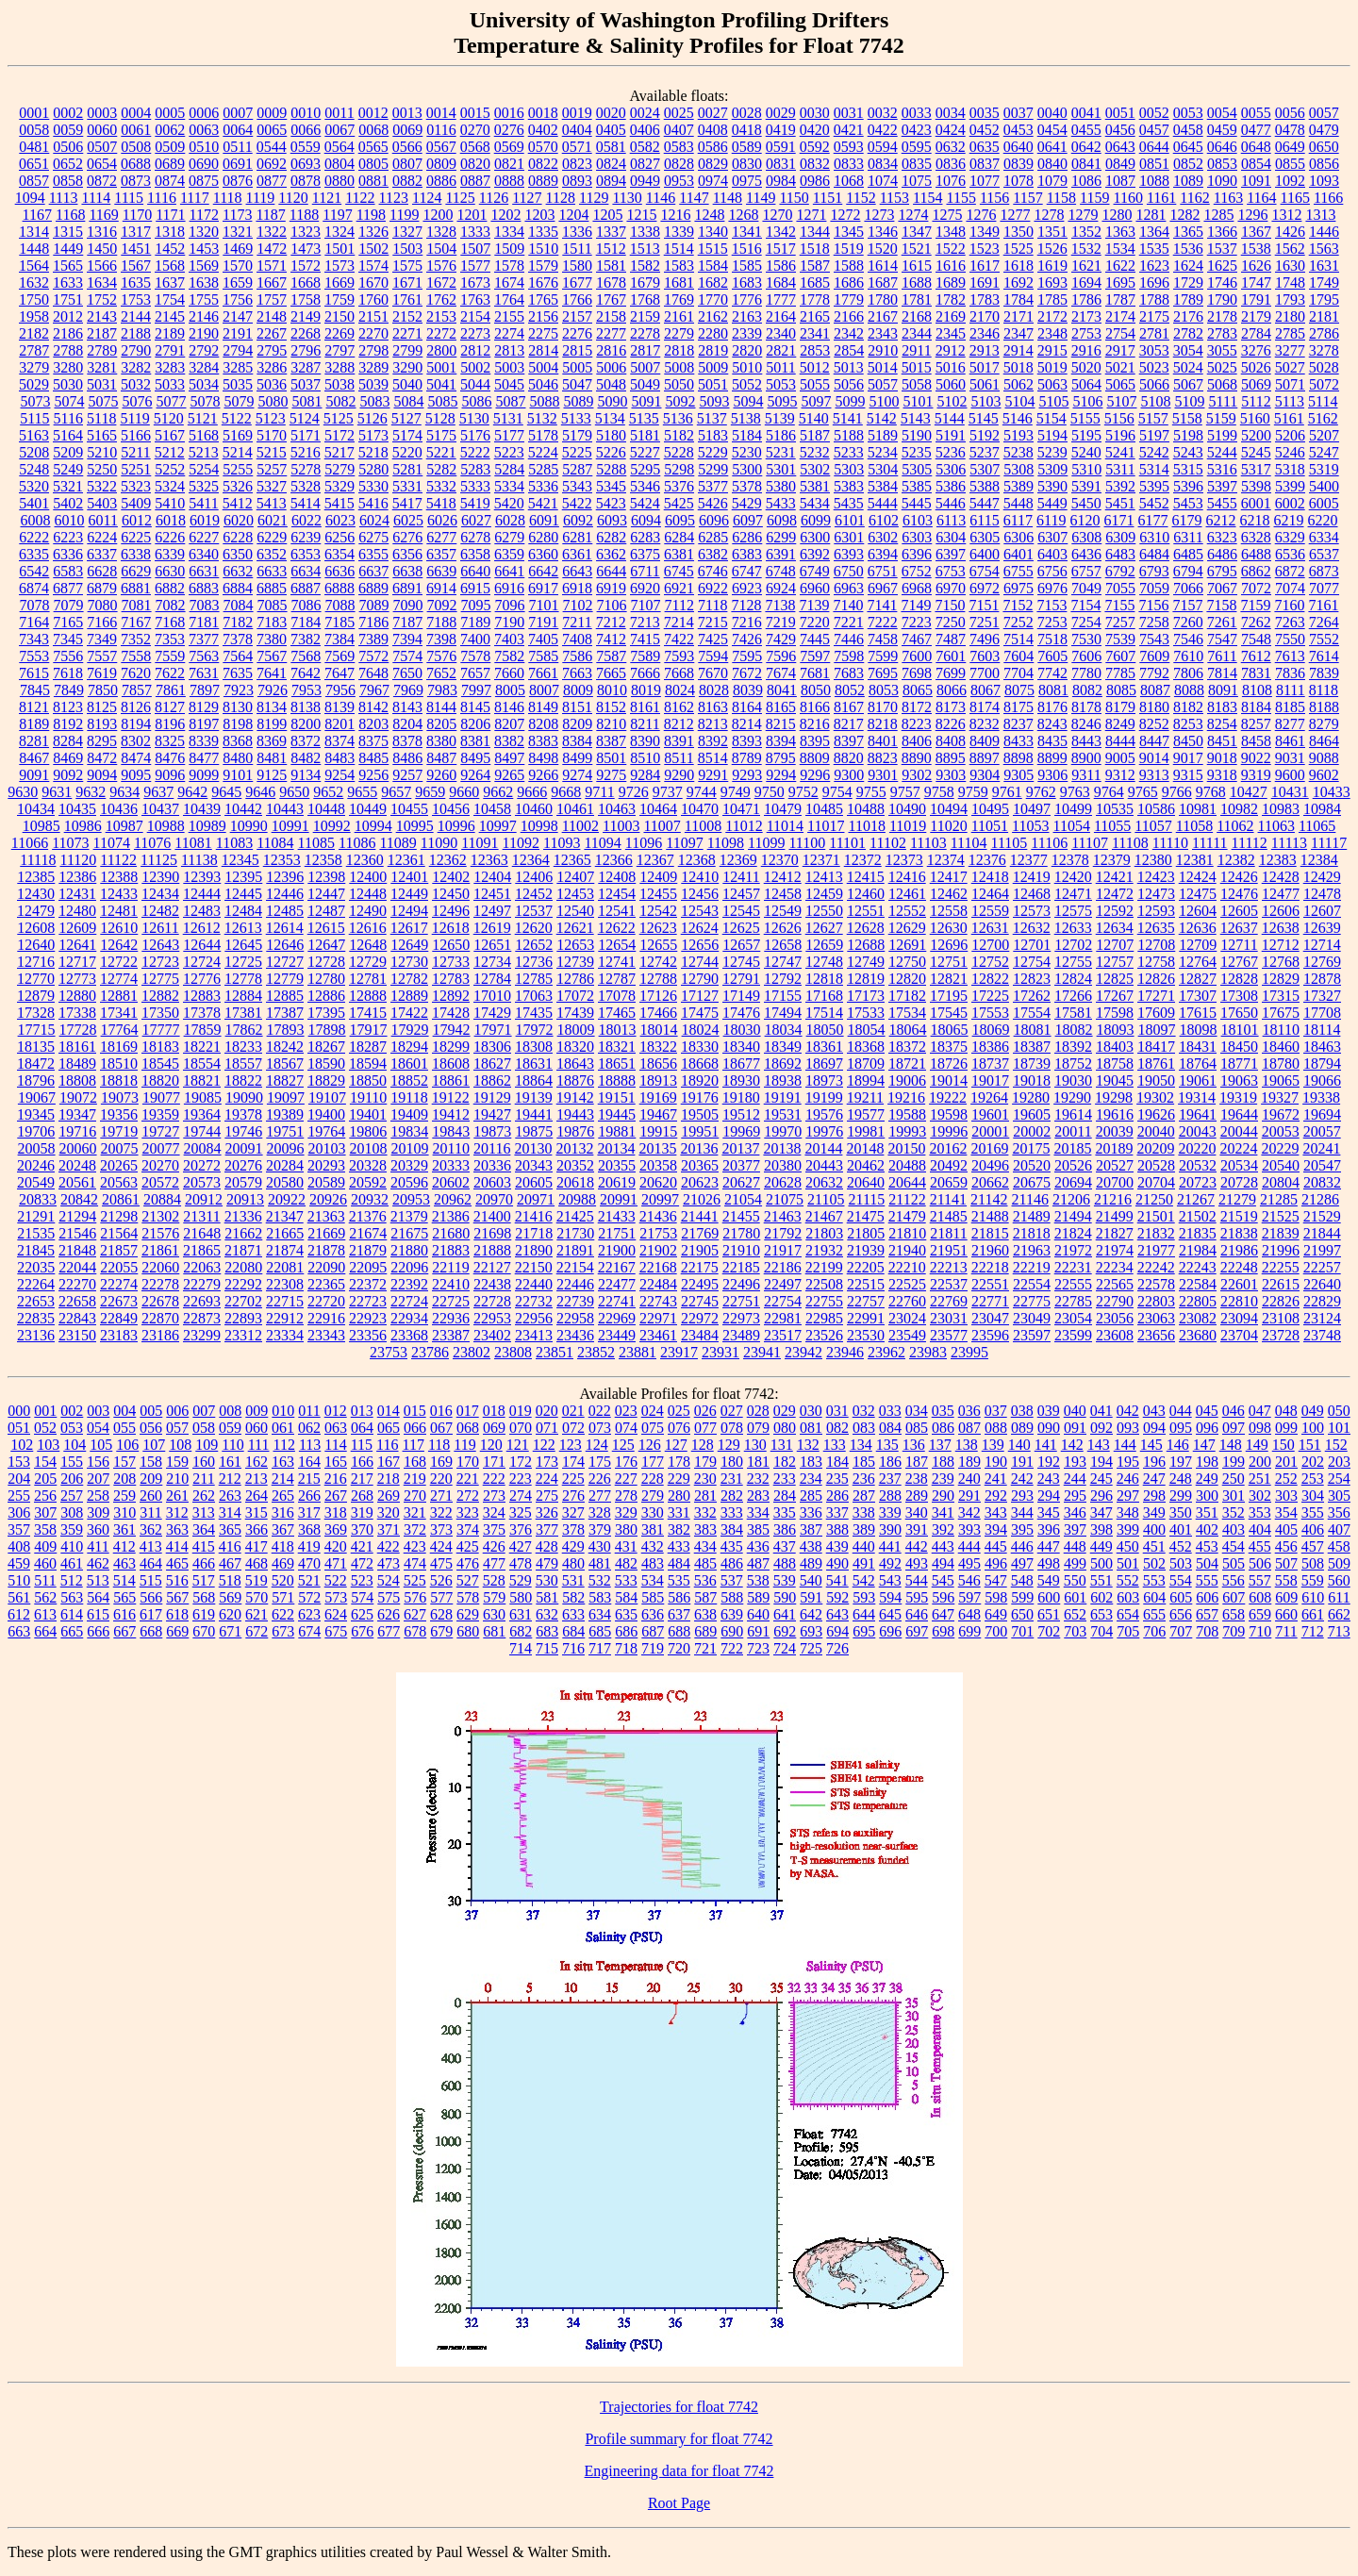 The height and width of the screenshot is (2576, 1358). What do you see at coordinates (272, 571) in the screenshot?
I see `6633` at bounding box center [272, 571].